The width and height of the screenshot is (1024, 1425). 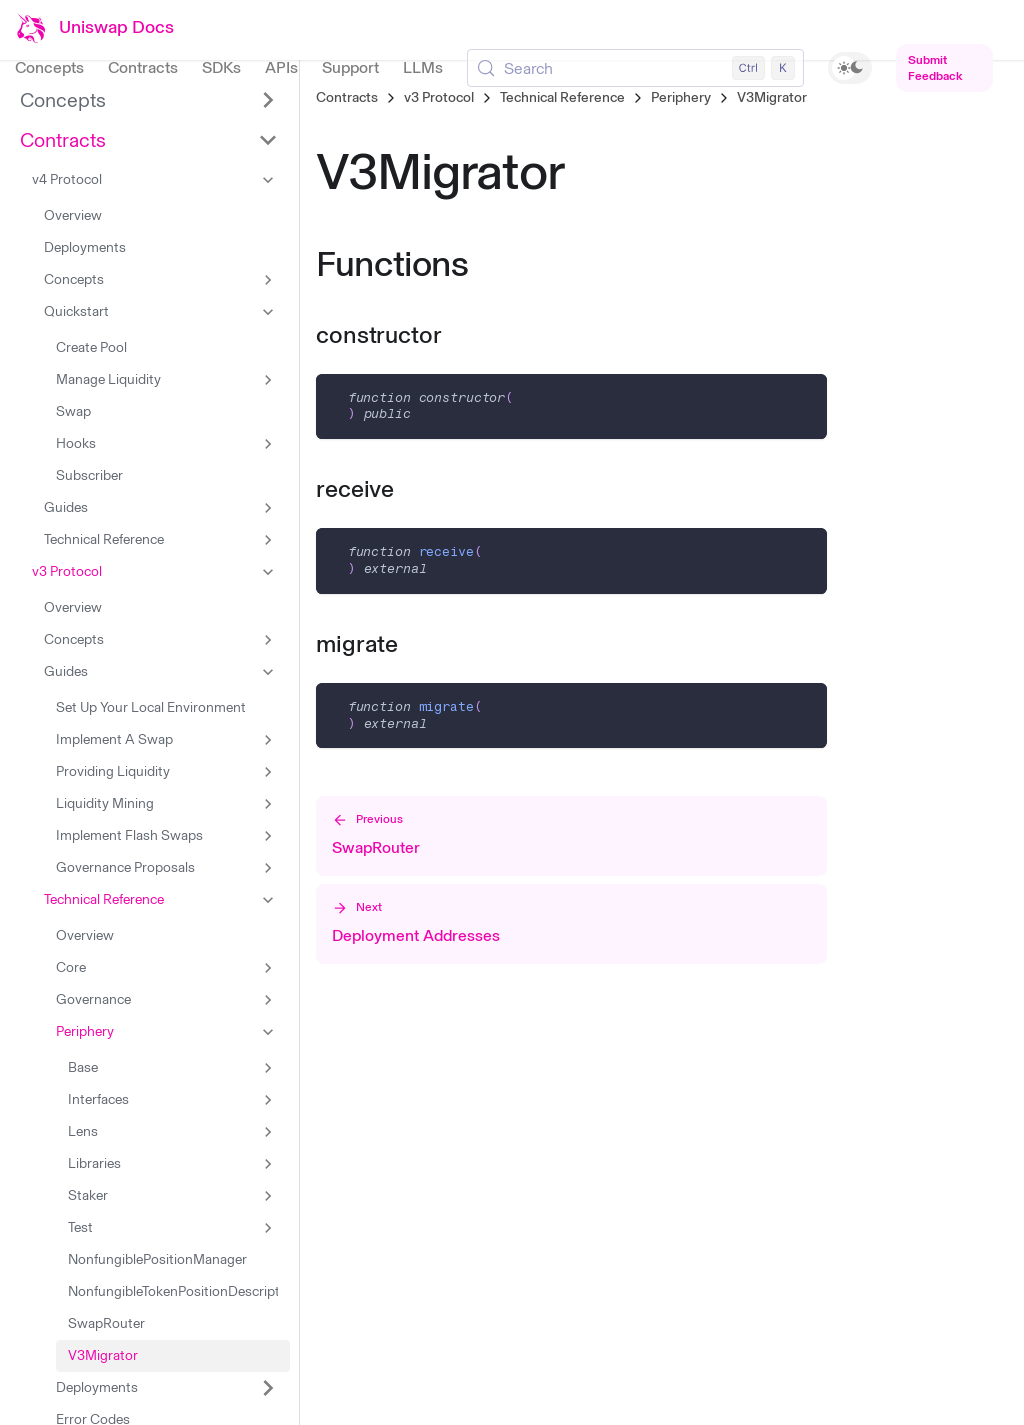 What do you see at coordinates (281, 67) in the screenshot?
I see `APIs` at bounding box center [281, 67].